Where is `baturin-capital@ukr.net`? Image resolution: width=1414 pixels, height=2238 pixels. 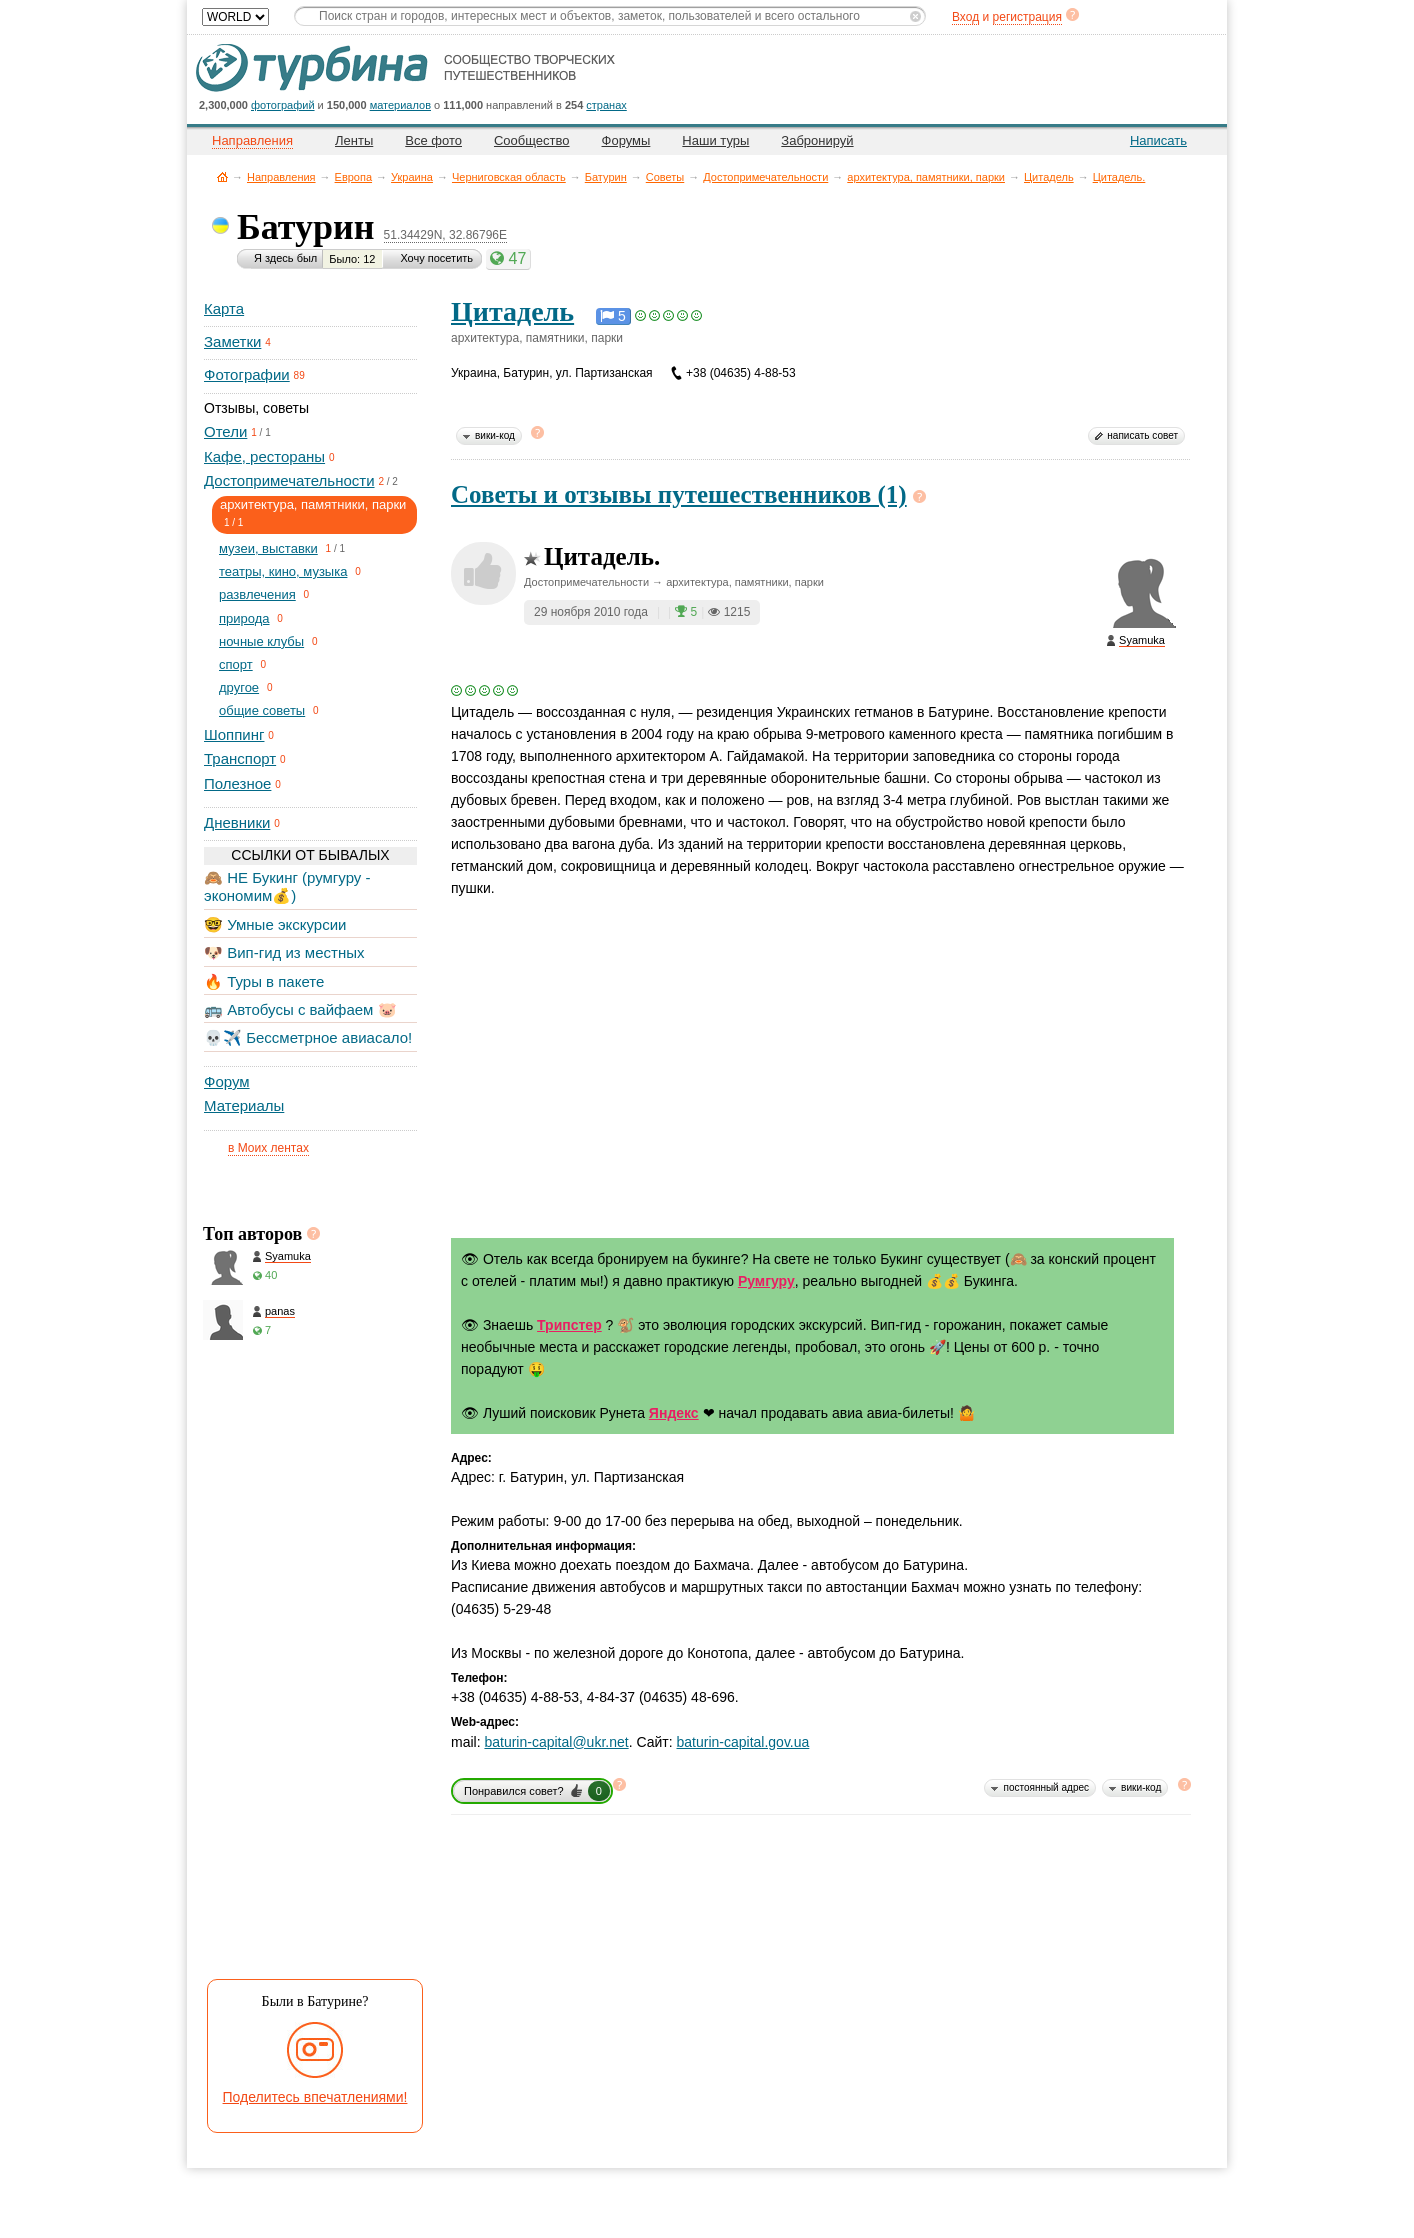
baturin-capital@ukr.net is located at coordinates (556, 1742).